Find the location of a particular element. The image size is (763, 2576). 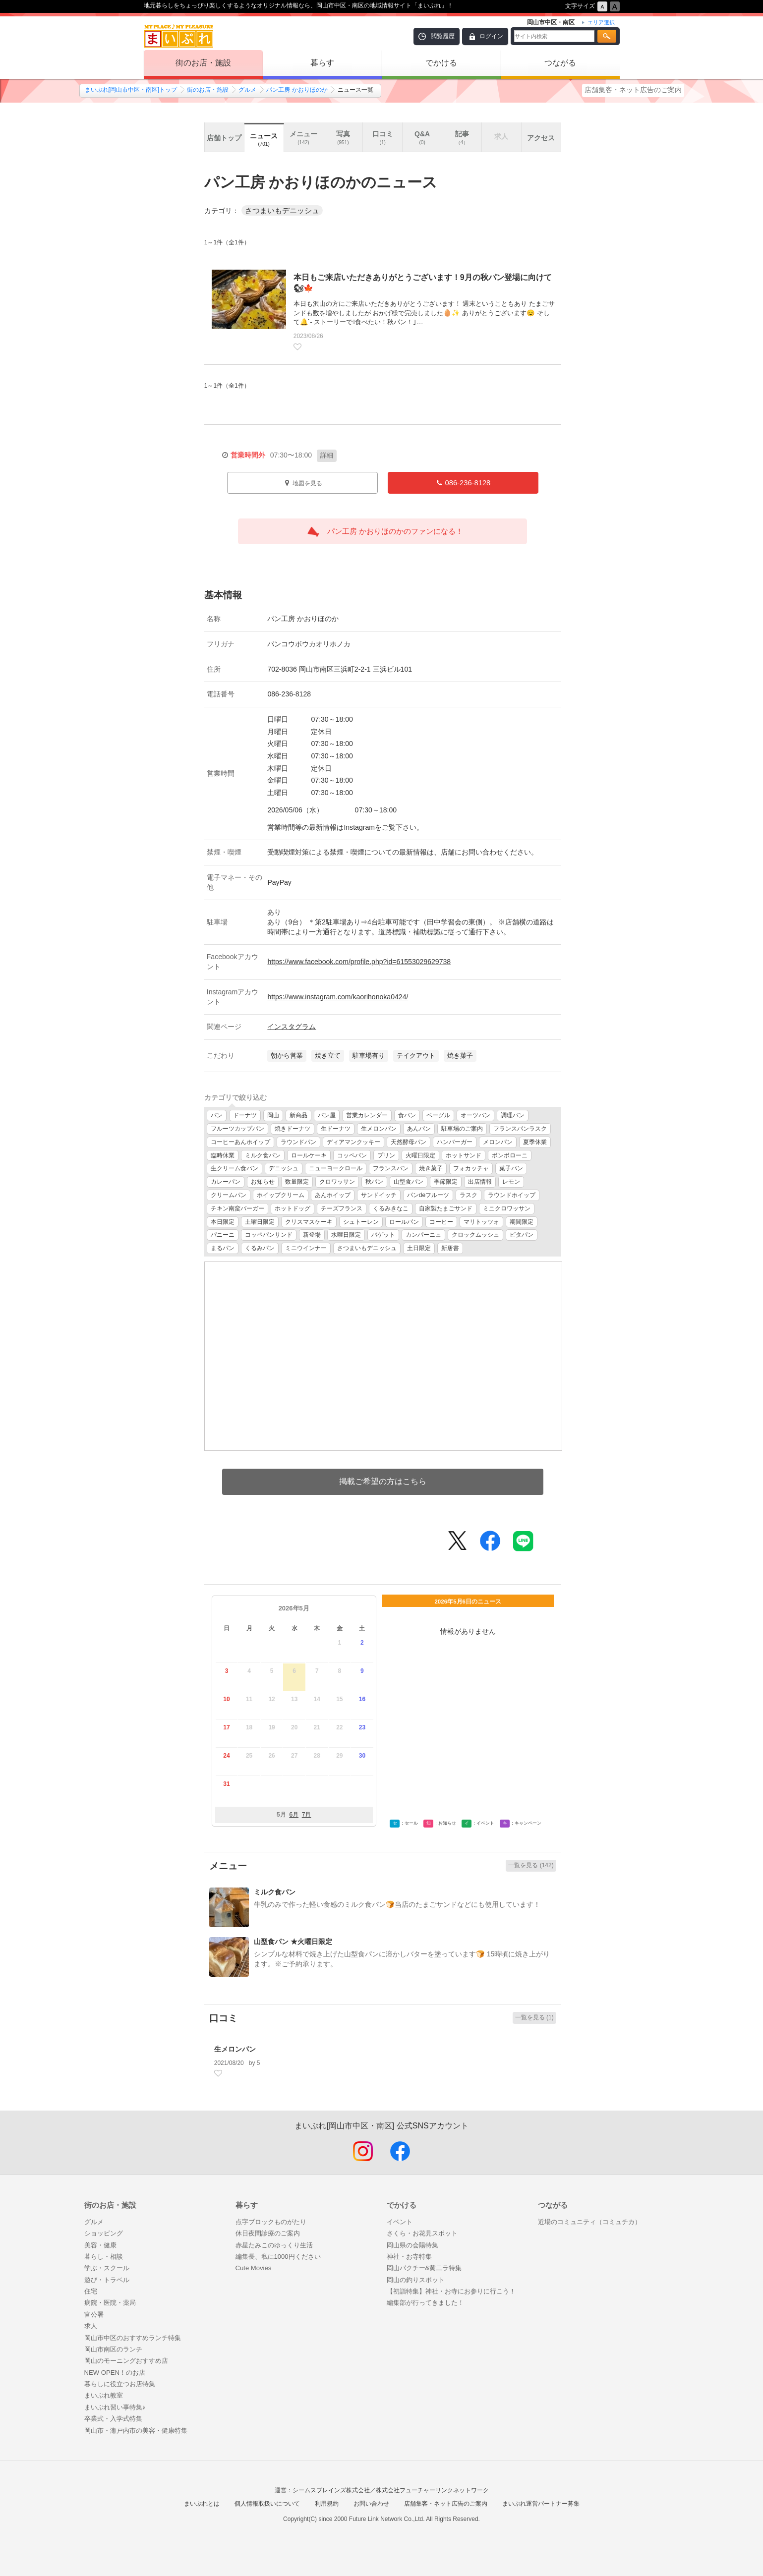

デニッシュ is located at coordinates (283, 1168).